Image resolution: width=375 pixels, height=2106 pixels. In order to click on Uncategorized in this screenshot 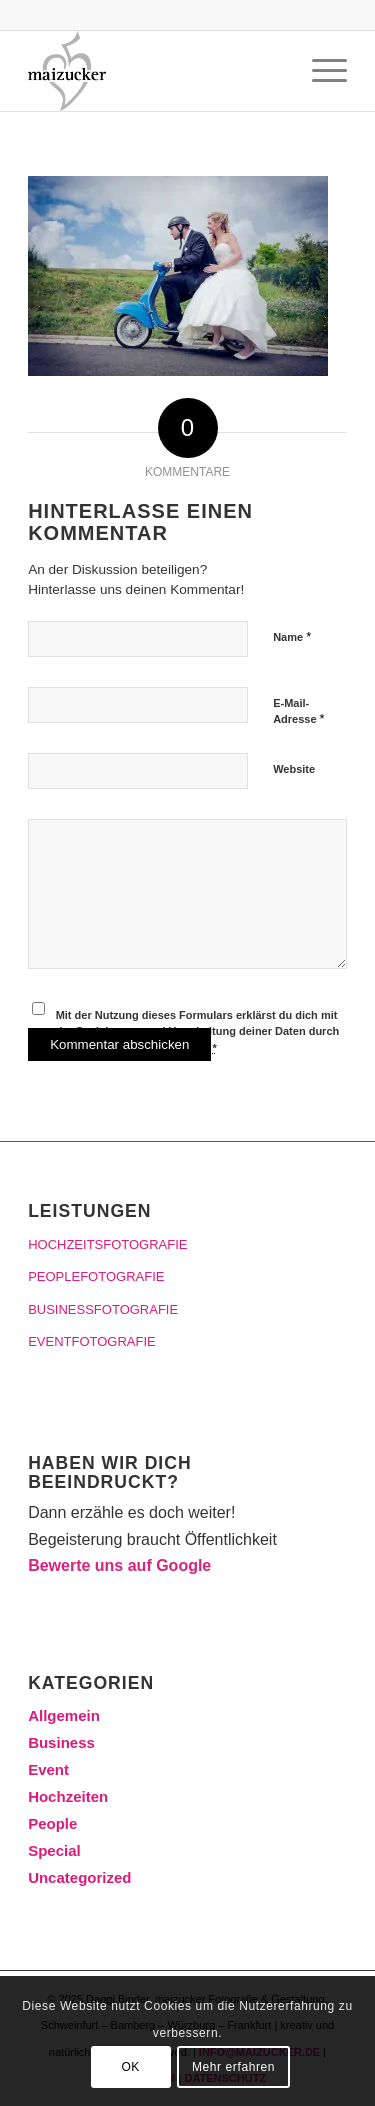, I will do `click(79, 1877)`.